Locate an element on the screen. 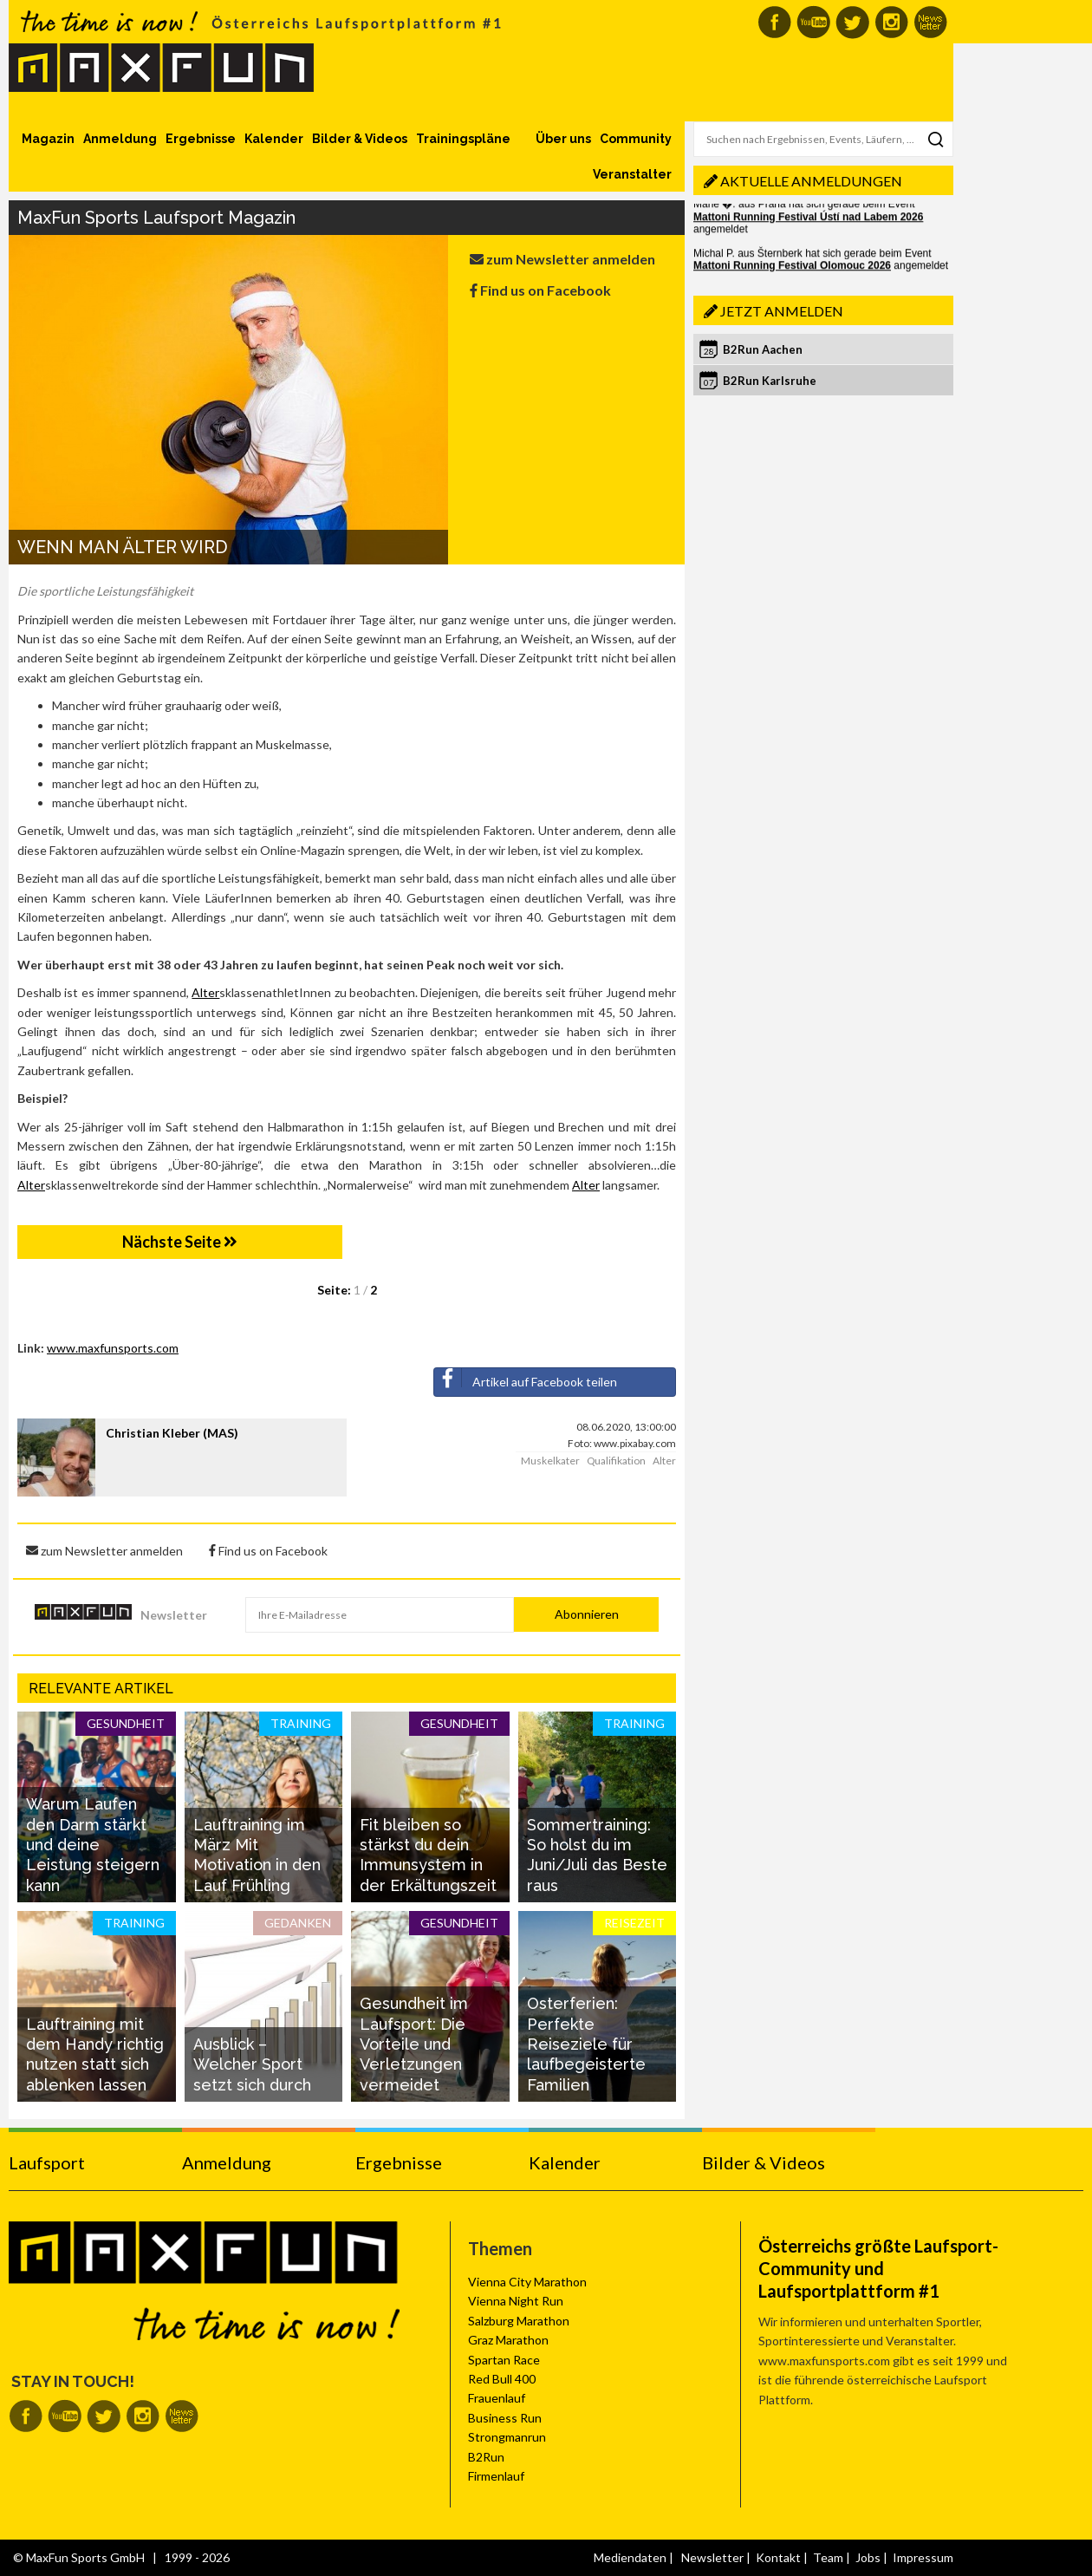  Österreichs größte Laufsport-Community und Laufsportplattform #1 is located at coordinates (878, 2268).